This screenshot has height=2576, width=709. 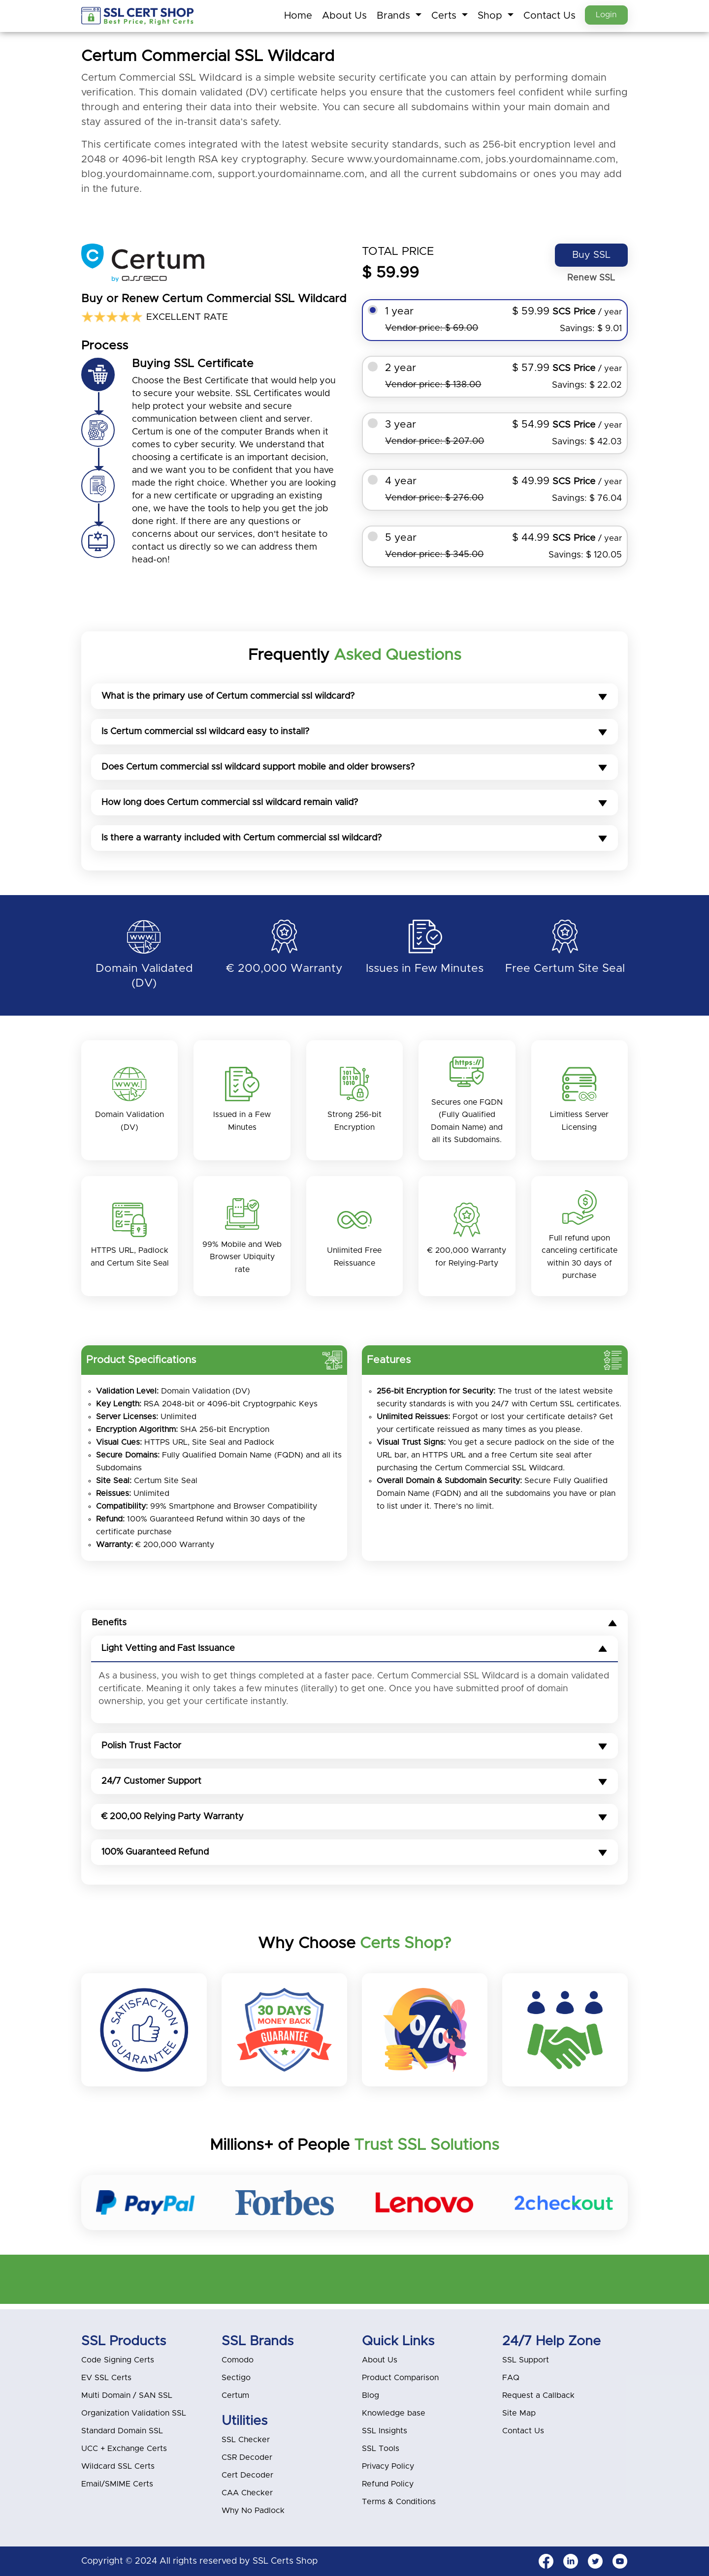 I want to click on Organization Validation SSL, so click(x=133, y=2413).